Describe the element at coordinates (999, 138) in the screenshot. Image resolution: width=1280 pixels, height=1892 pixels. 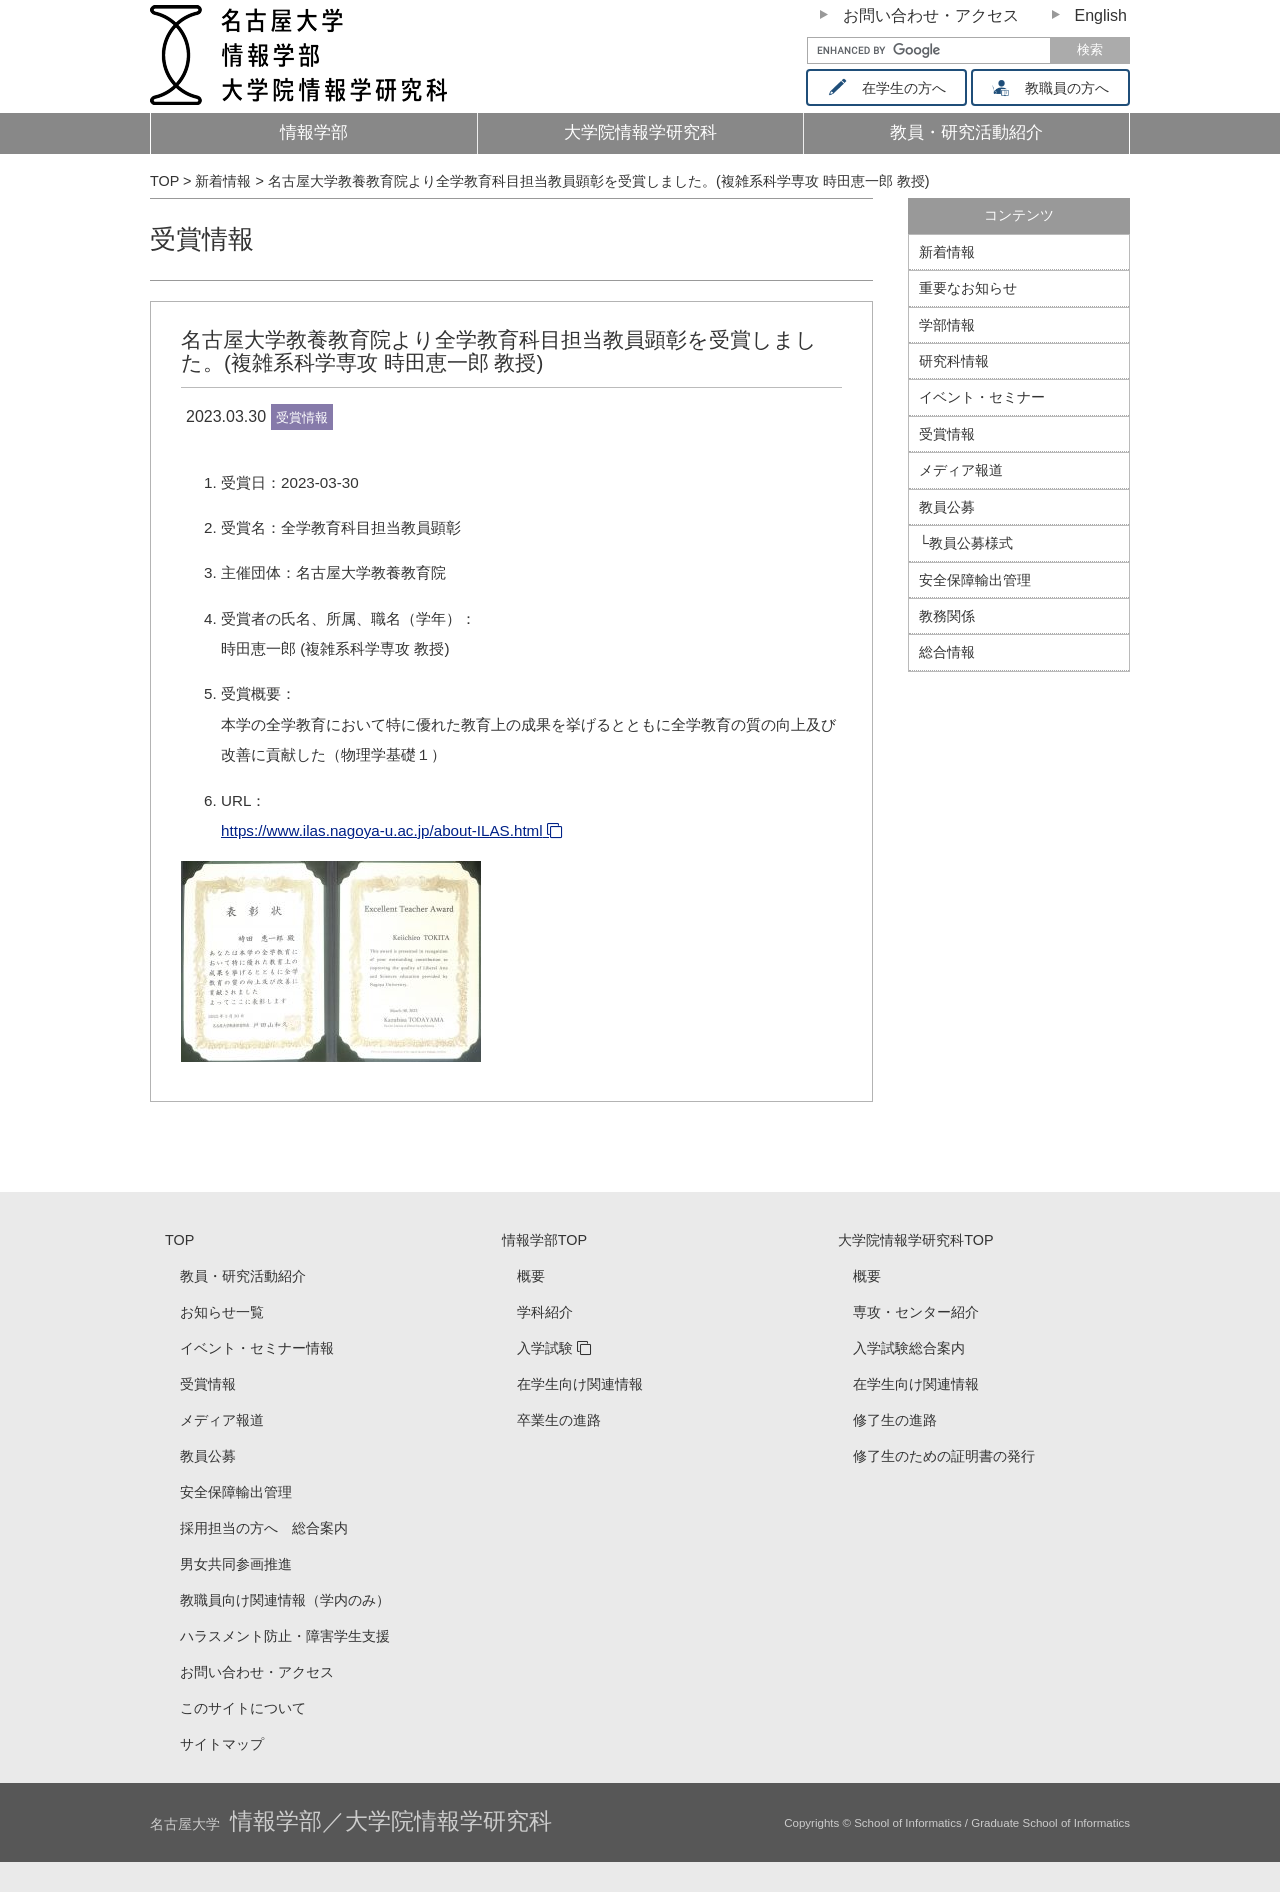
I see `教員・研究活動紹介` at that location.